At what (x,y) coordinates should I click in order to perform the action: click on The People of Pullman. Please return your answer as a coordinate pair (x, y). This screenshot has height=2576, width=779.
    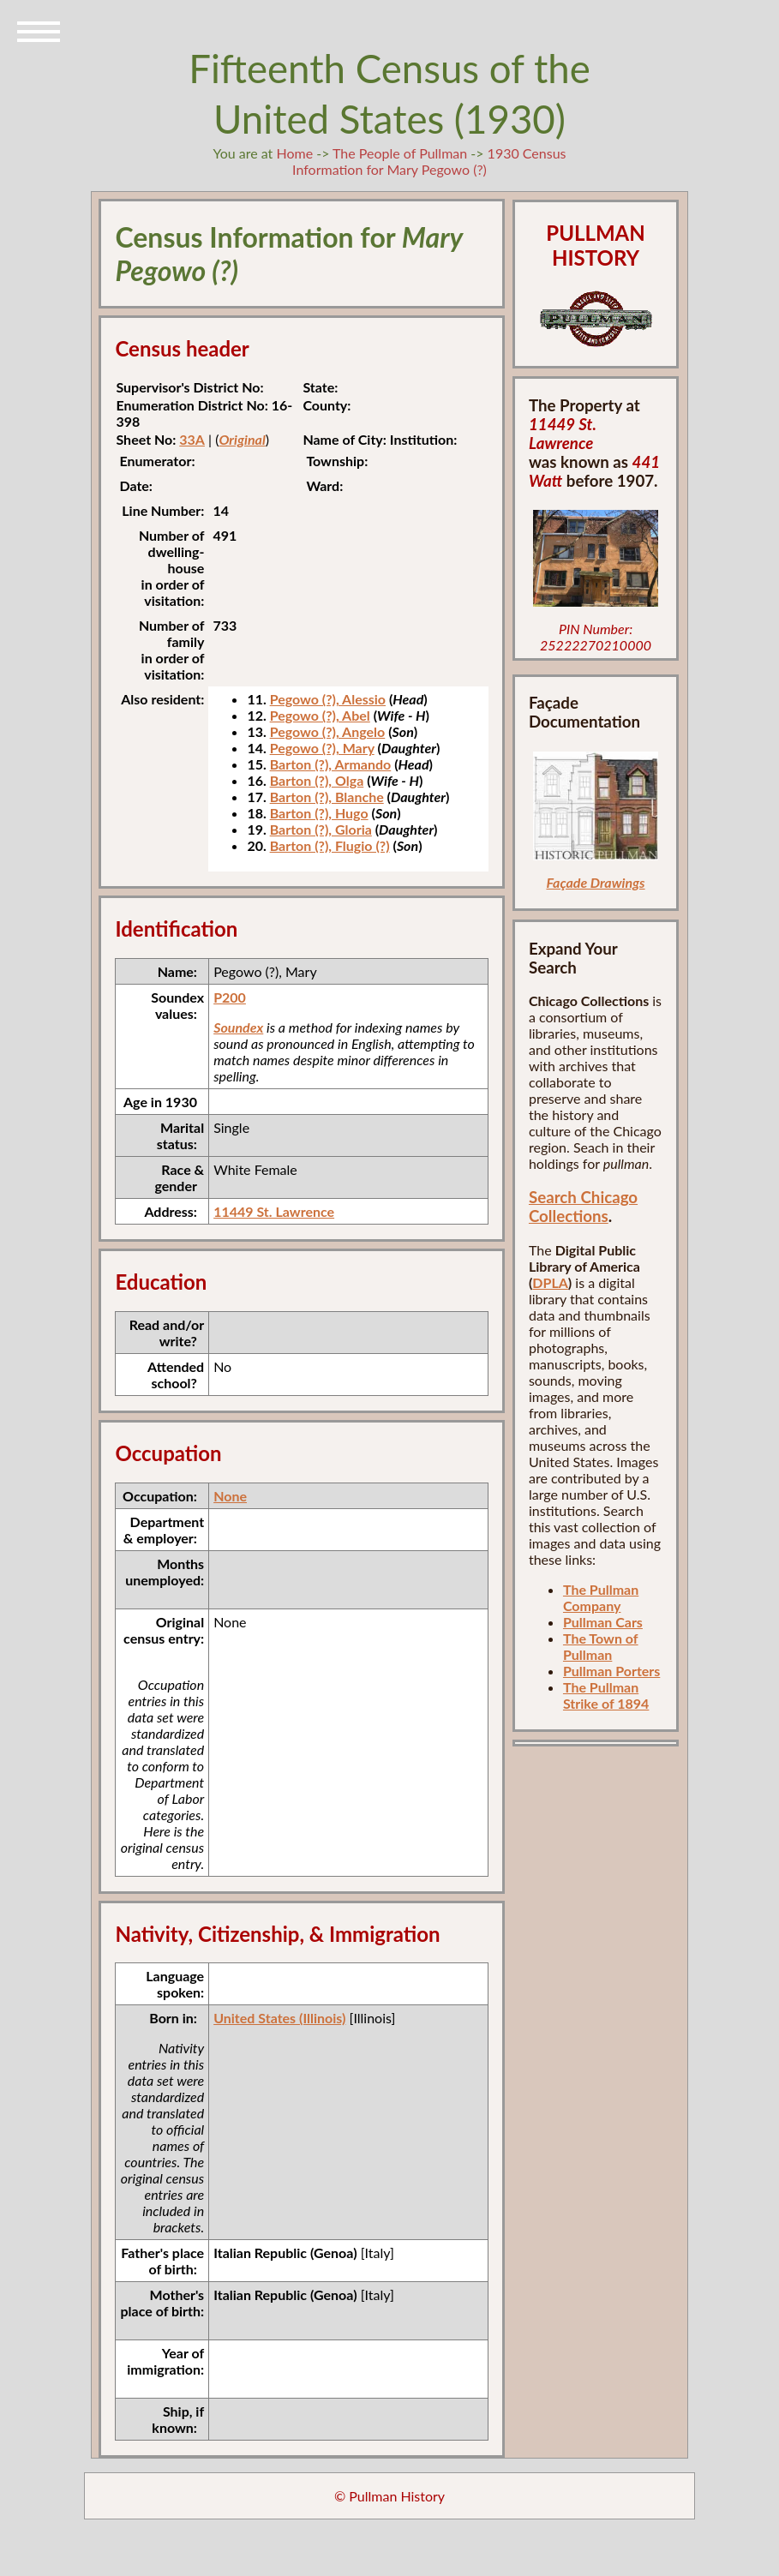
    Looking at the image, I should click on (400, 153).